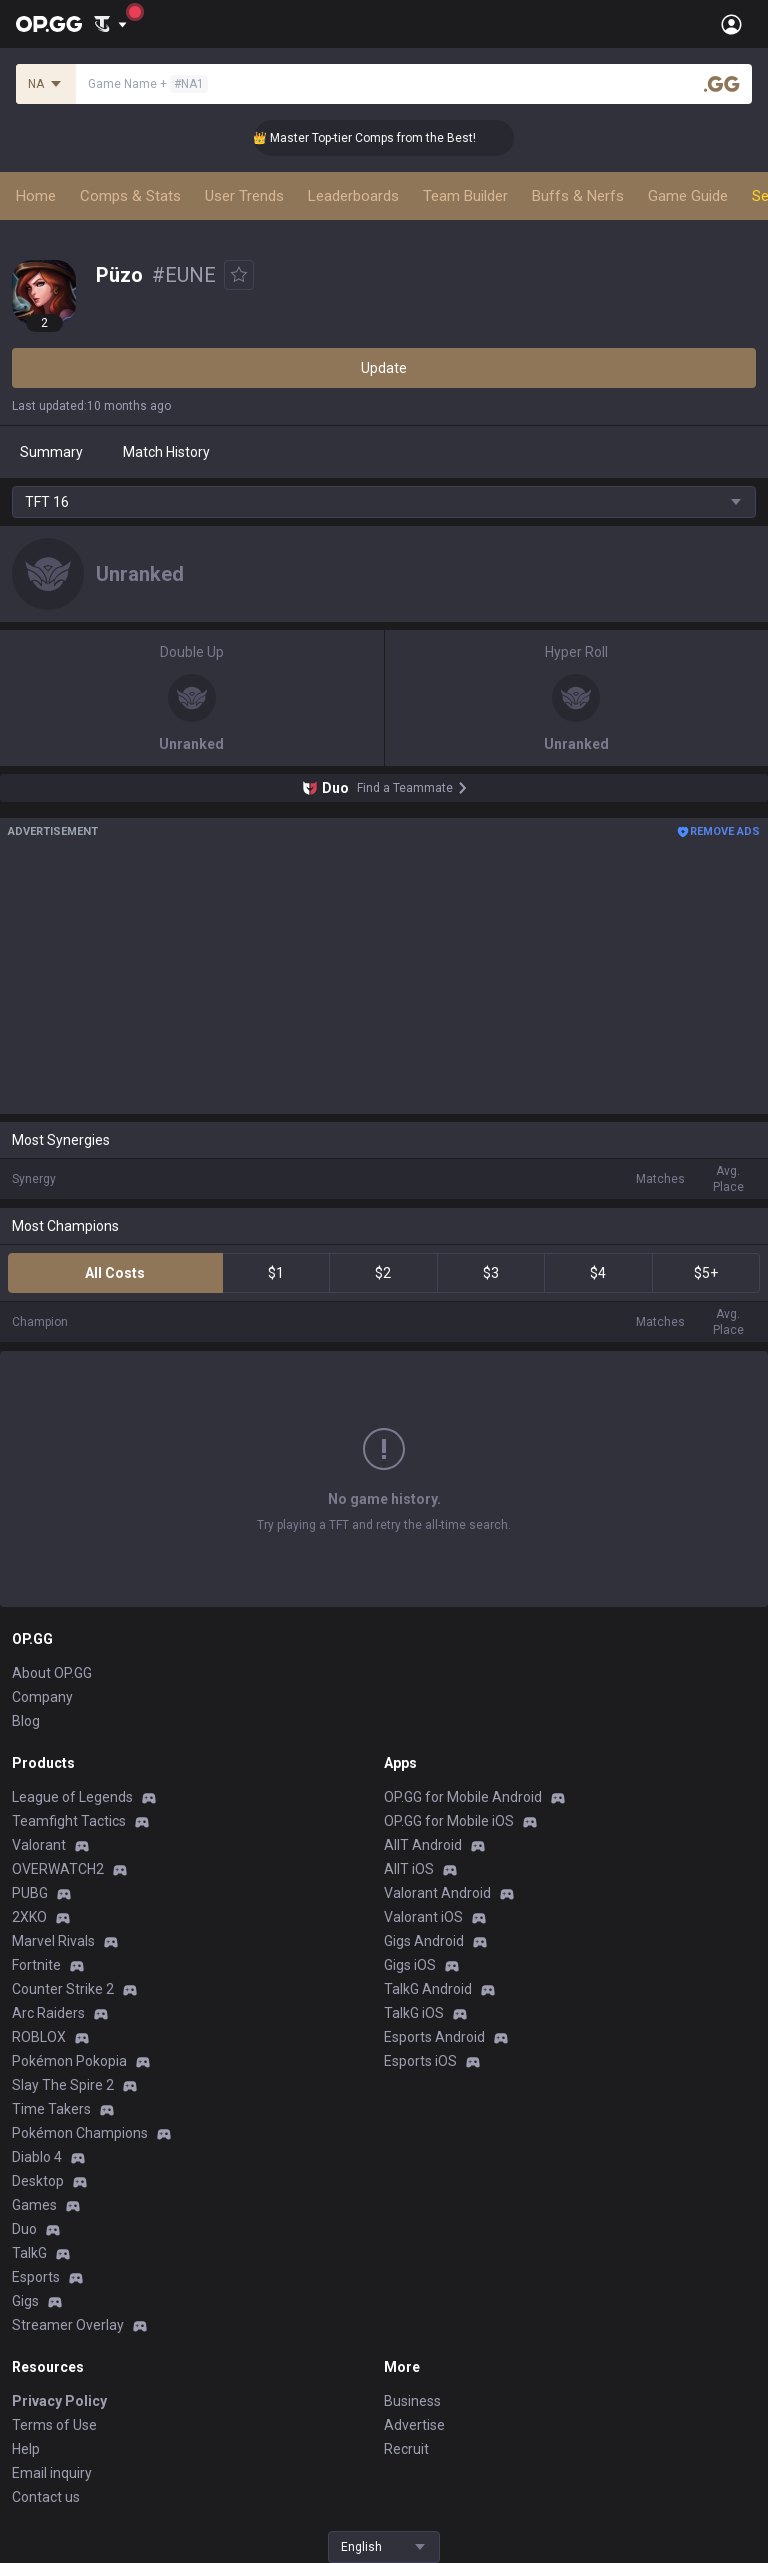 The width and height of the screenshot is (768, 2563). I want to click on Business, so click(412, 2401).